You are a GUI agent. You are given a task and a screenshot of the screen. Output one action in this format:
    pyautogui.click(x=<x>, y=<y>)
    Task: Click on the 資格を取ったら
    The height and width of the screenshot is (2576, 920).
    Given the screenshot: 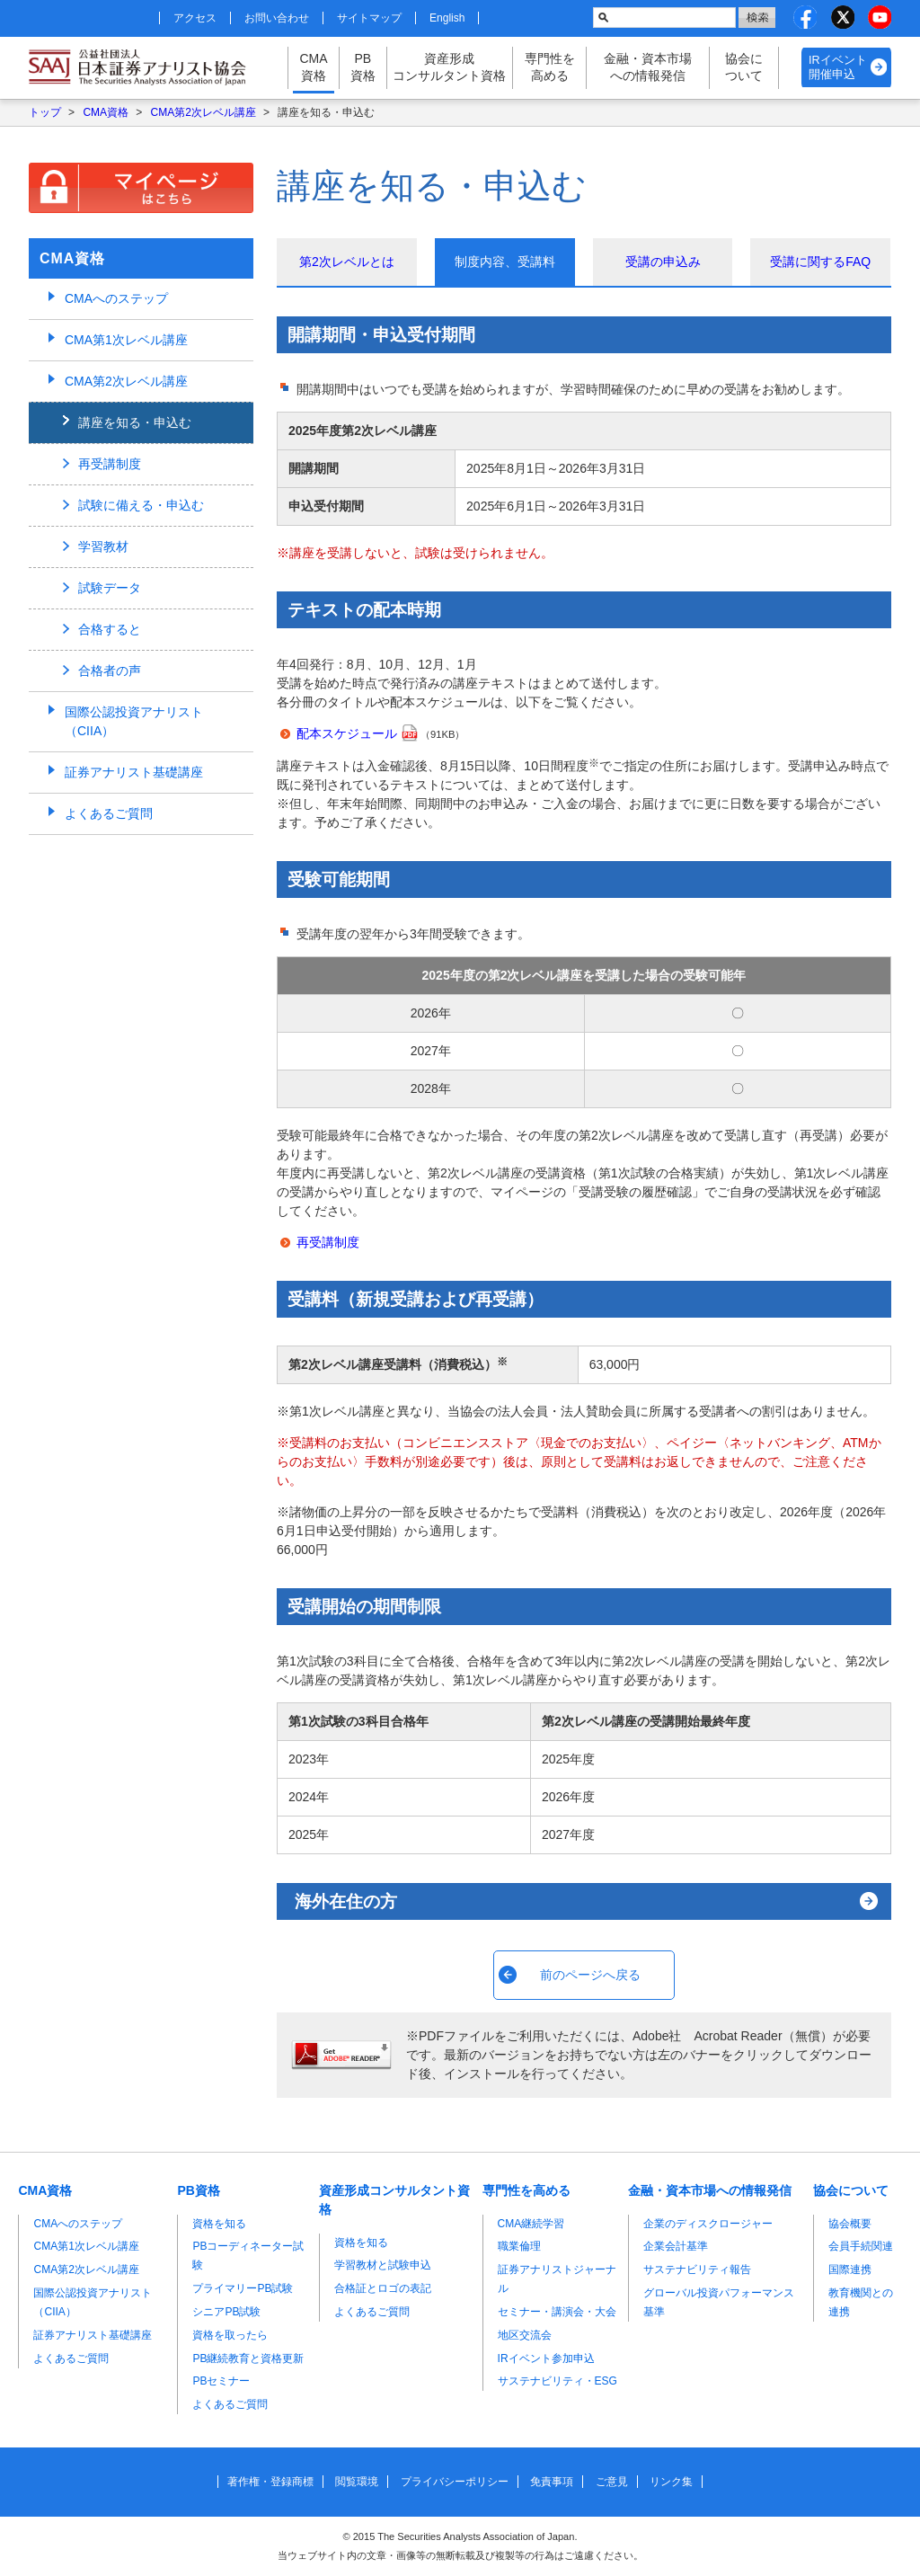 What is the action you would take?
    pyautogui.click(x=230, y=2335)
    